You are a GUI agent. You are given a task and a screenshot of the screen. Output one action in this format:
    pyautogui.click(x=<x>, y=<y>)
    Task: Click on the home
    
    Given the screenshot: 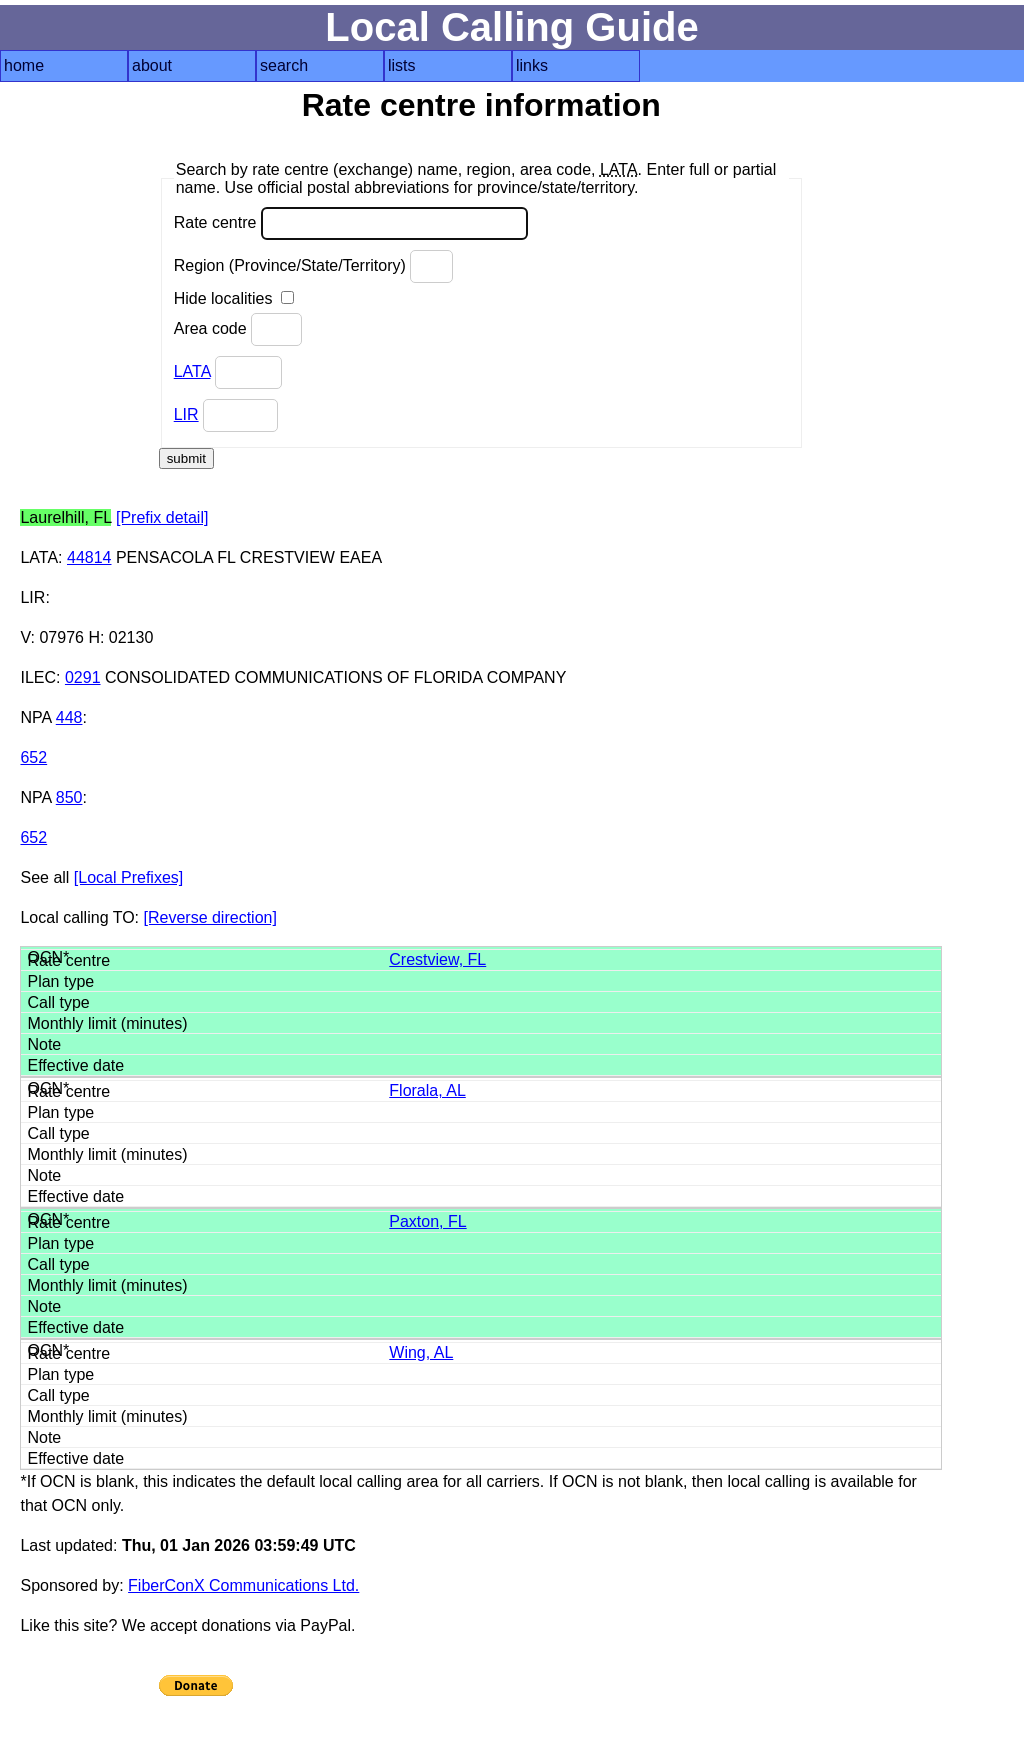 What is the action you would take?
    pyautogui.click(x=24, y=65)
    